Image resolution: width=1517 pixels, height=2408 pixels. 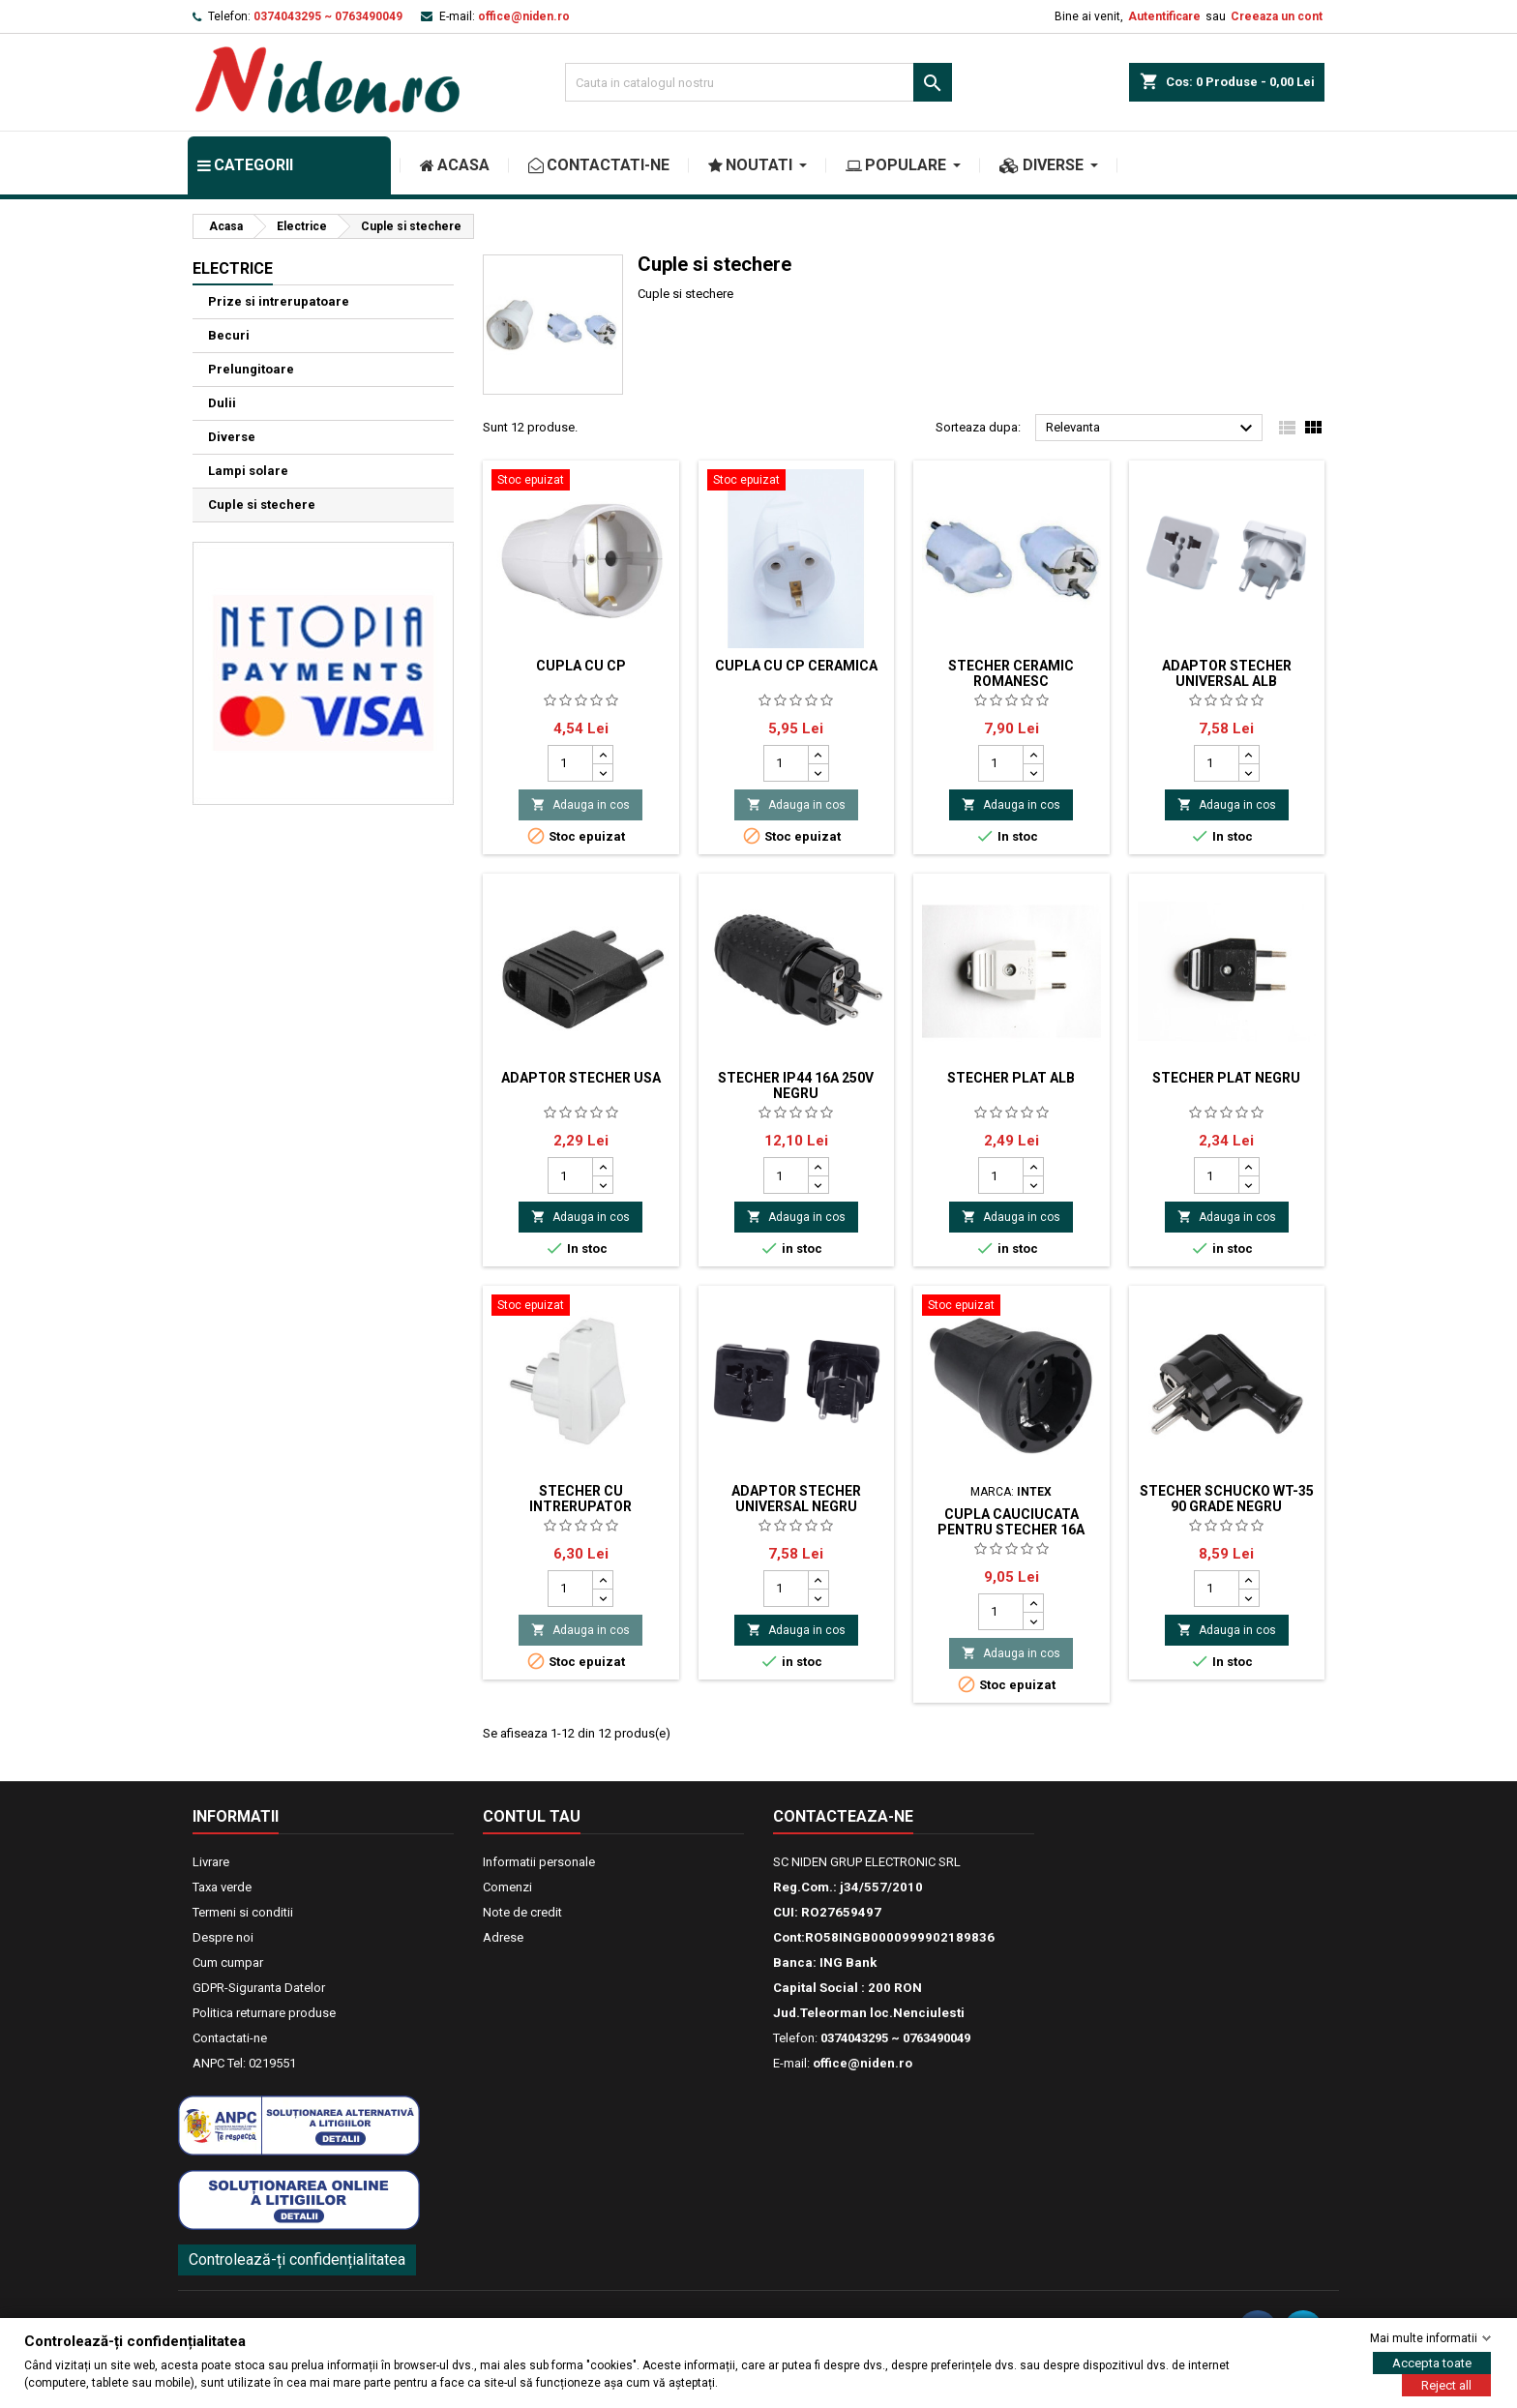 What do you see at coordinates (1446, 2385) in the screenshot?
I see `Reject all` at bounding box center [1446, 2385].